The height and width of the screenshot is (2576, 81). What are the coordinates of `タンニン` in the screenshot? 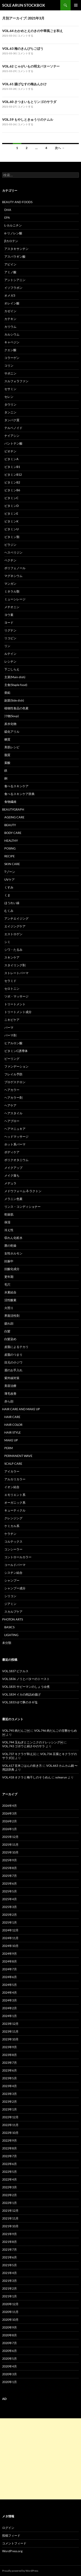 It's located at (10, 412).